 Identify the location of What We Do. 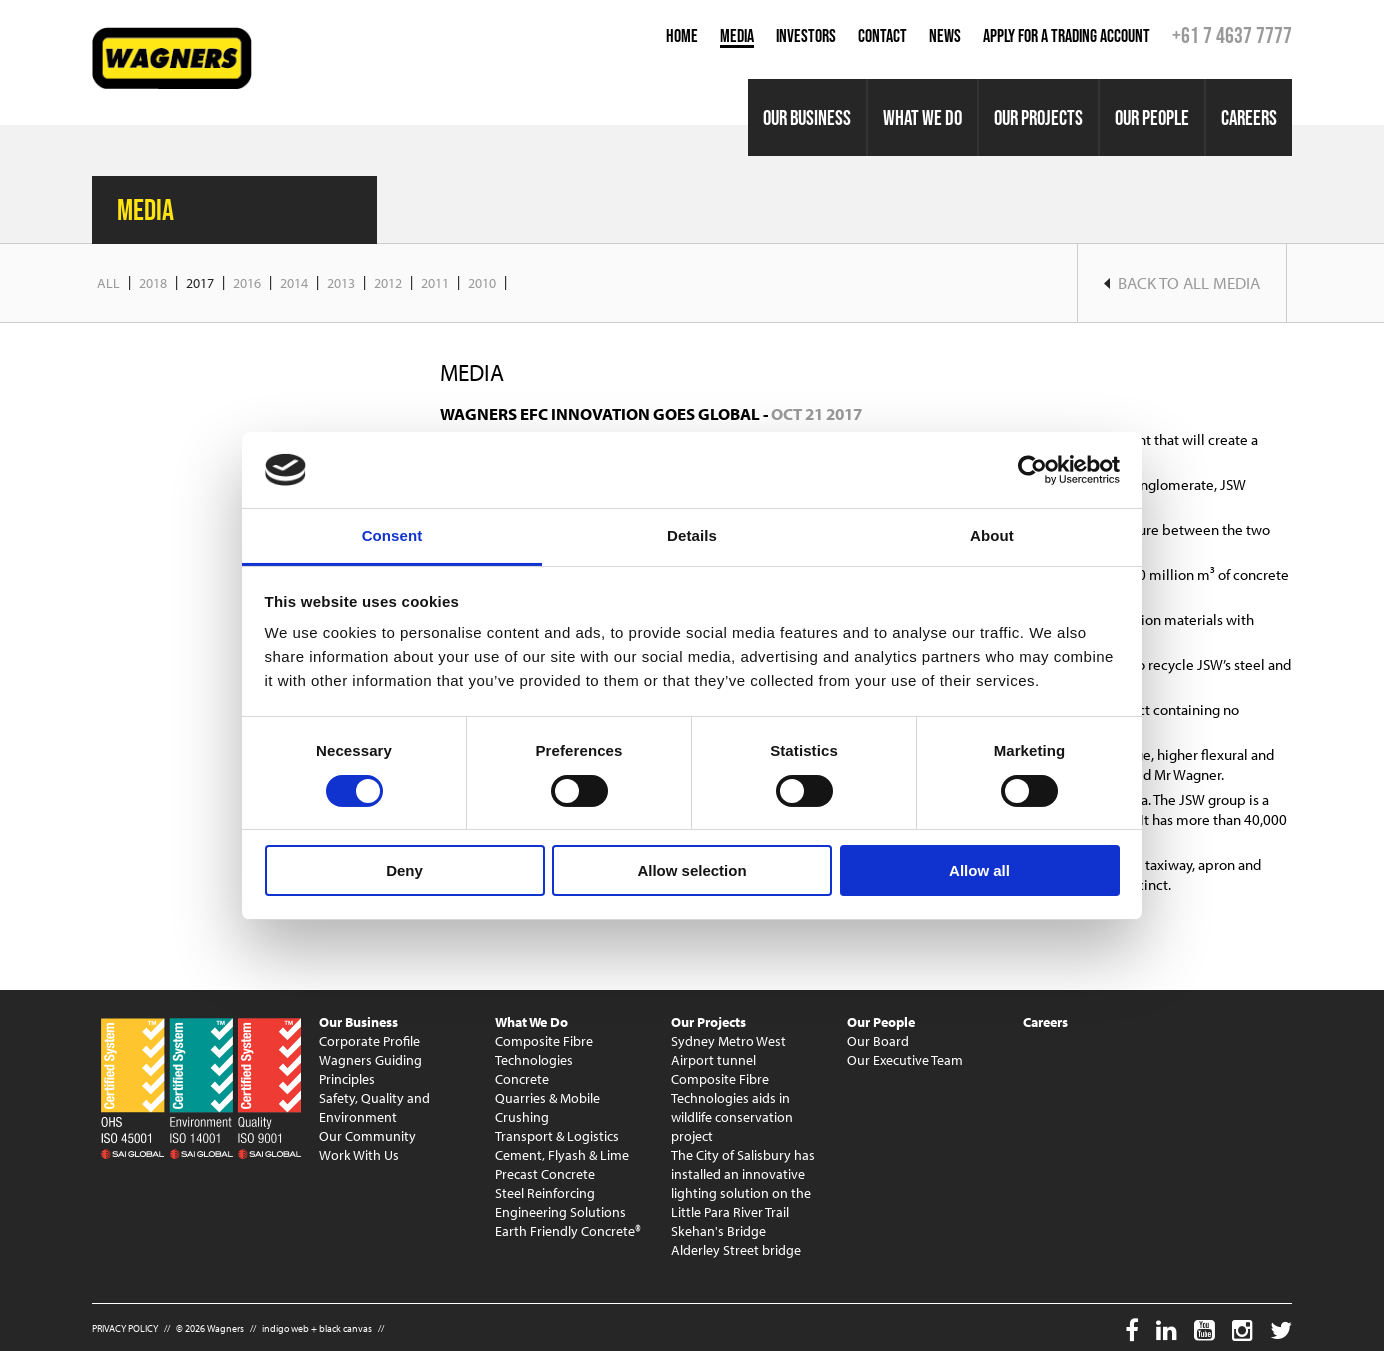
(922, 117).